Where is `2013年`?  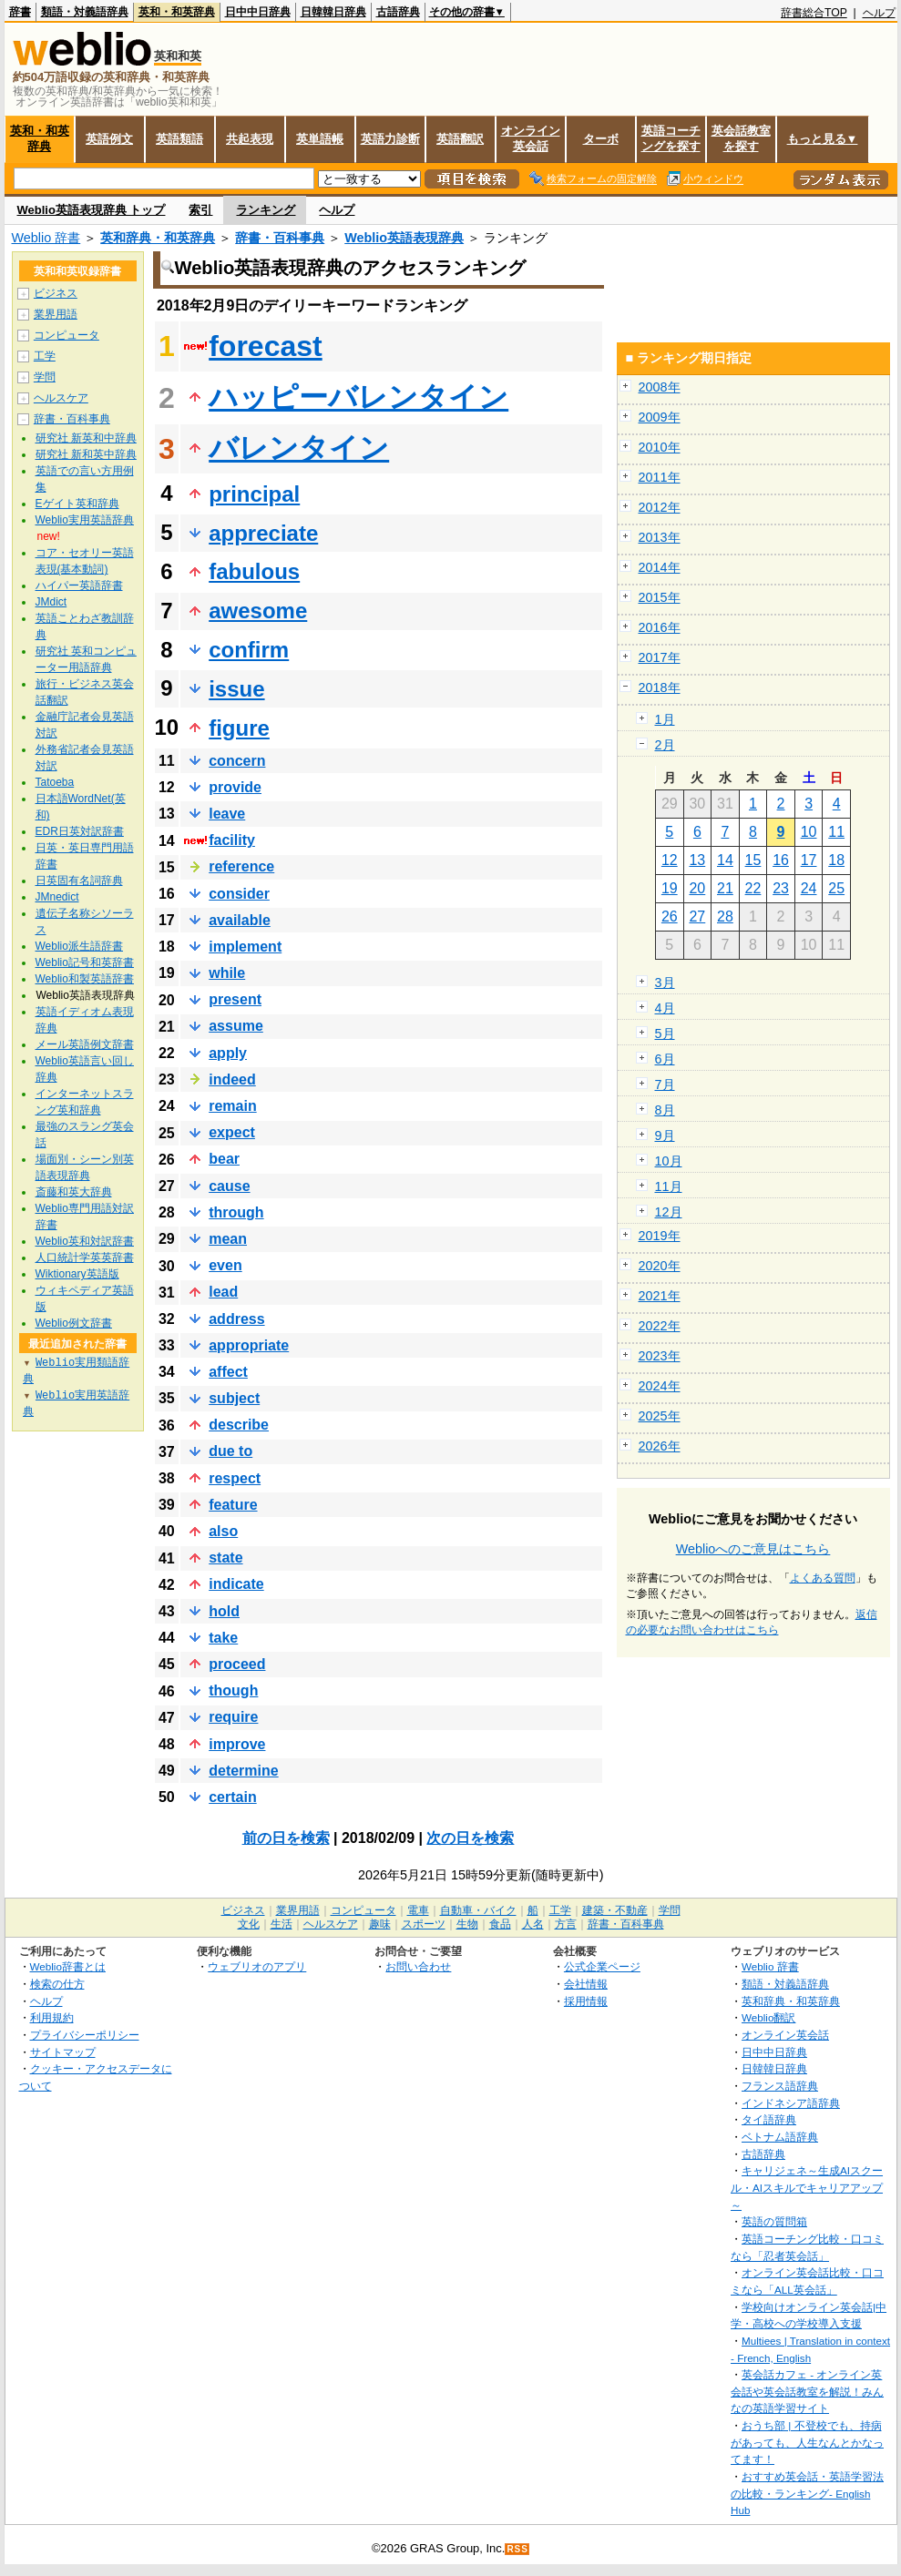 2013年 is located at coordinates (660, 537).